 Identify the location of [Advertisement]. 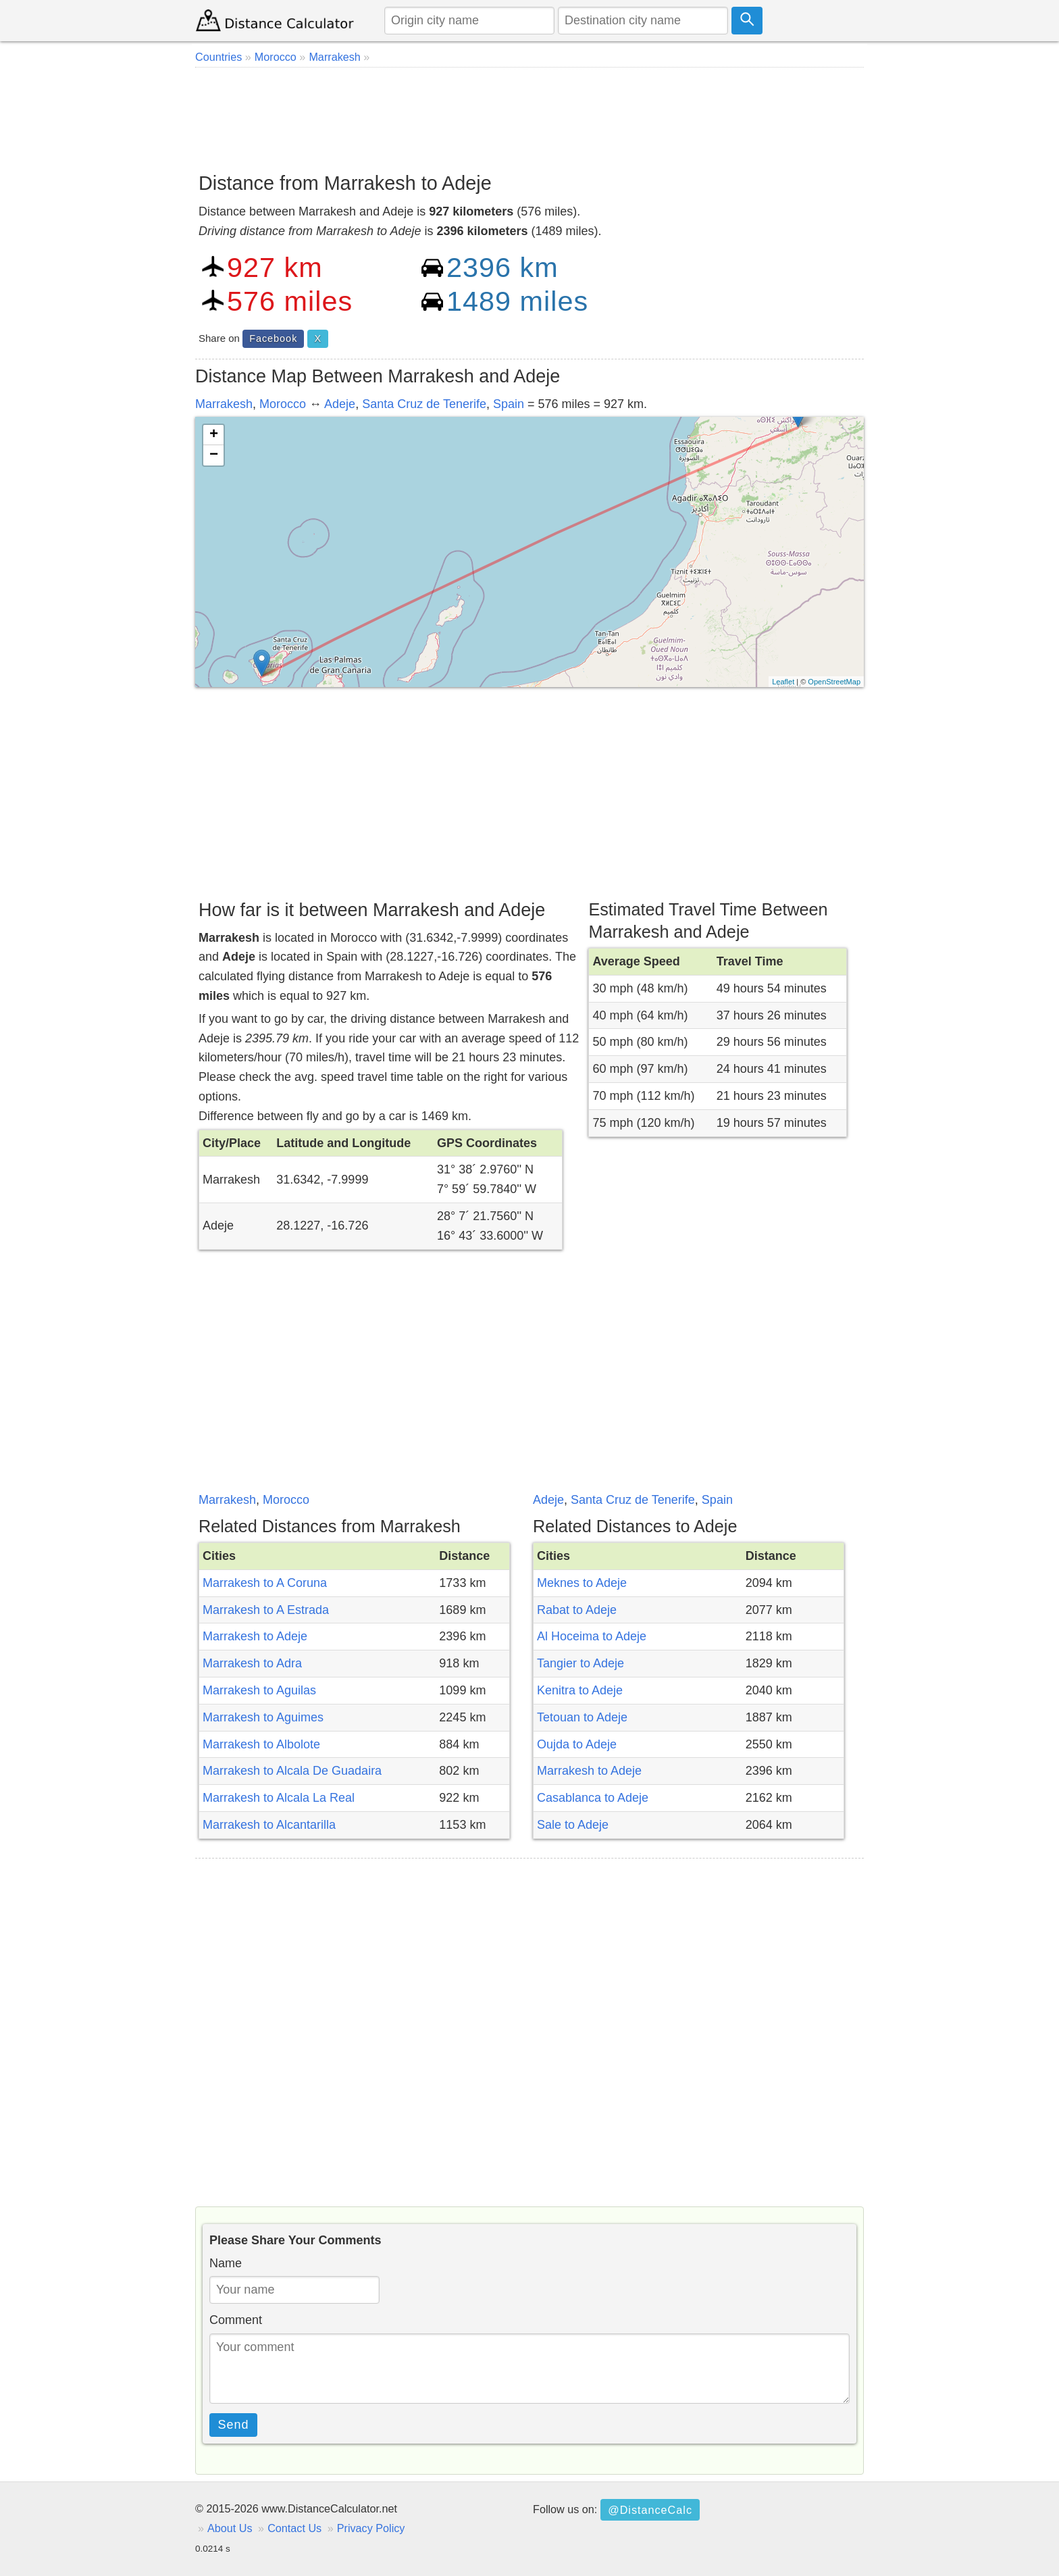
(529, 114).